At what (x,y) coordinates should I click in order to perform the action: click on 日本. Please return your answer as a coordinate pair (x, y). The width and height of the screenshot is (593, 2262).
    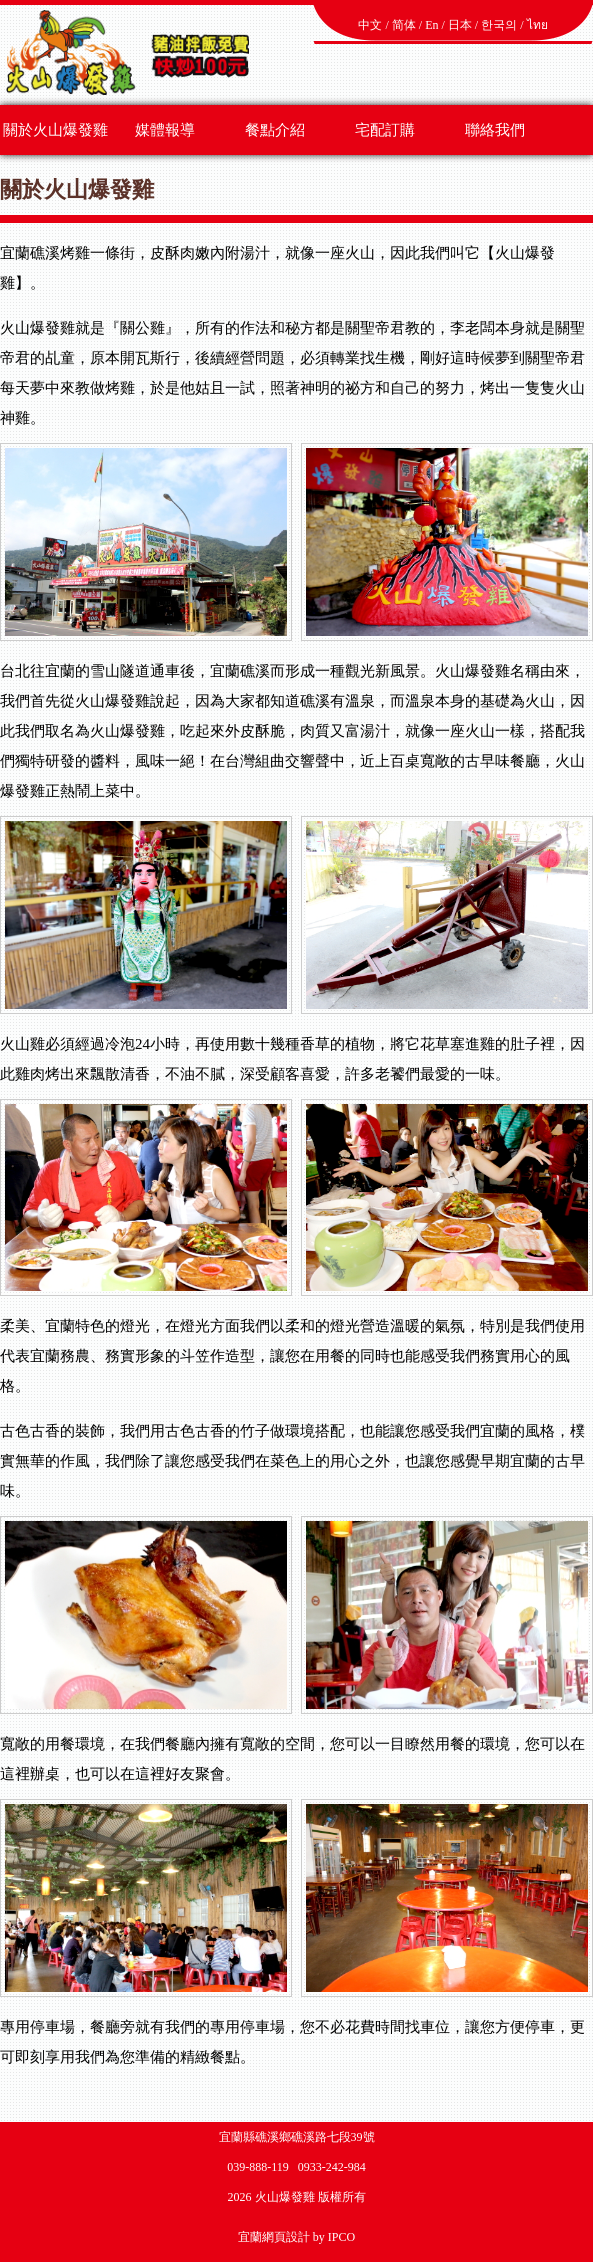
    Looking at the image, I should click on (460, 25).